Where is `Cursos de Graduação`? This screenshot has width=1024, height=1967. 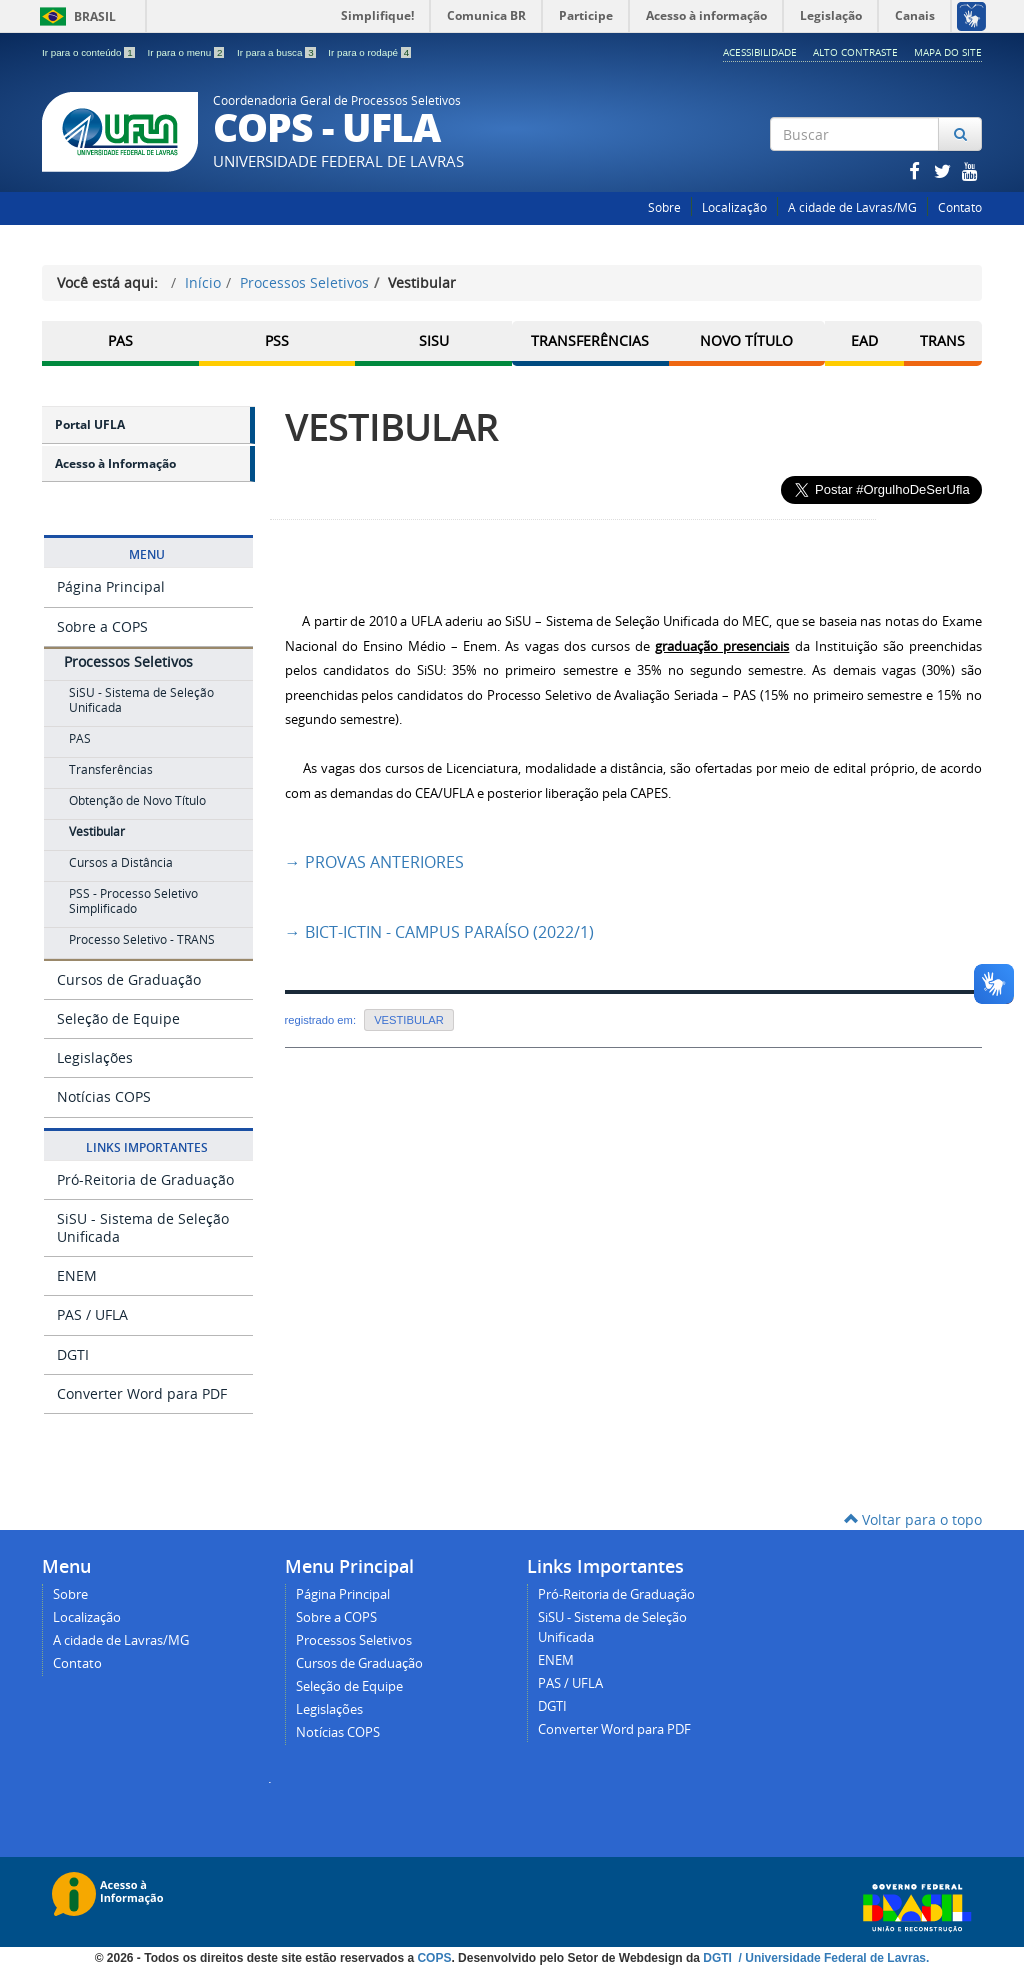 Cursos de Graduação is located at coordinates (129, 979).